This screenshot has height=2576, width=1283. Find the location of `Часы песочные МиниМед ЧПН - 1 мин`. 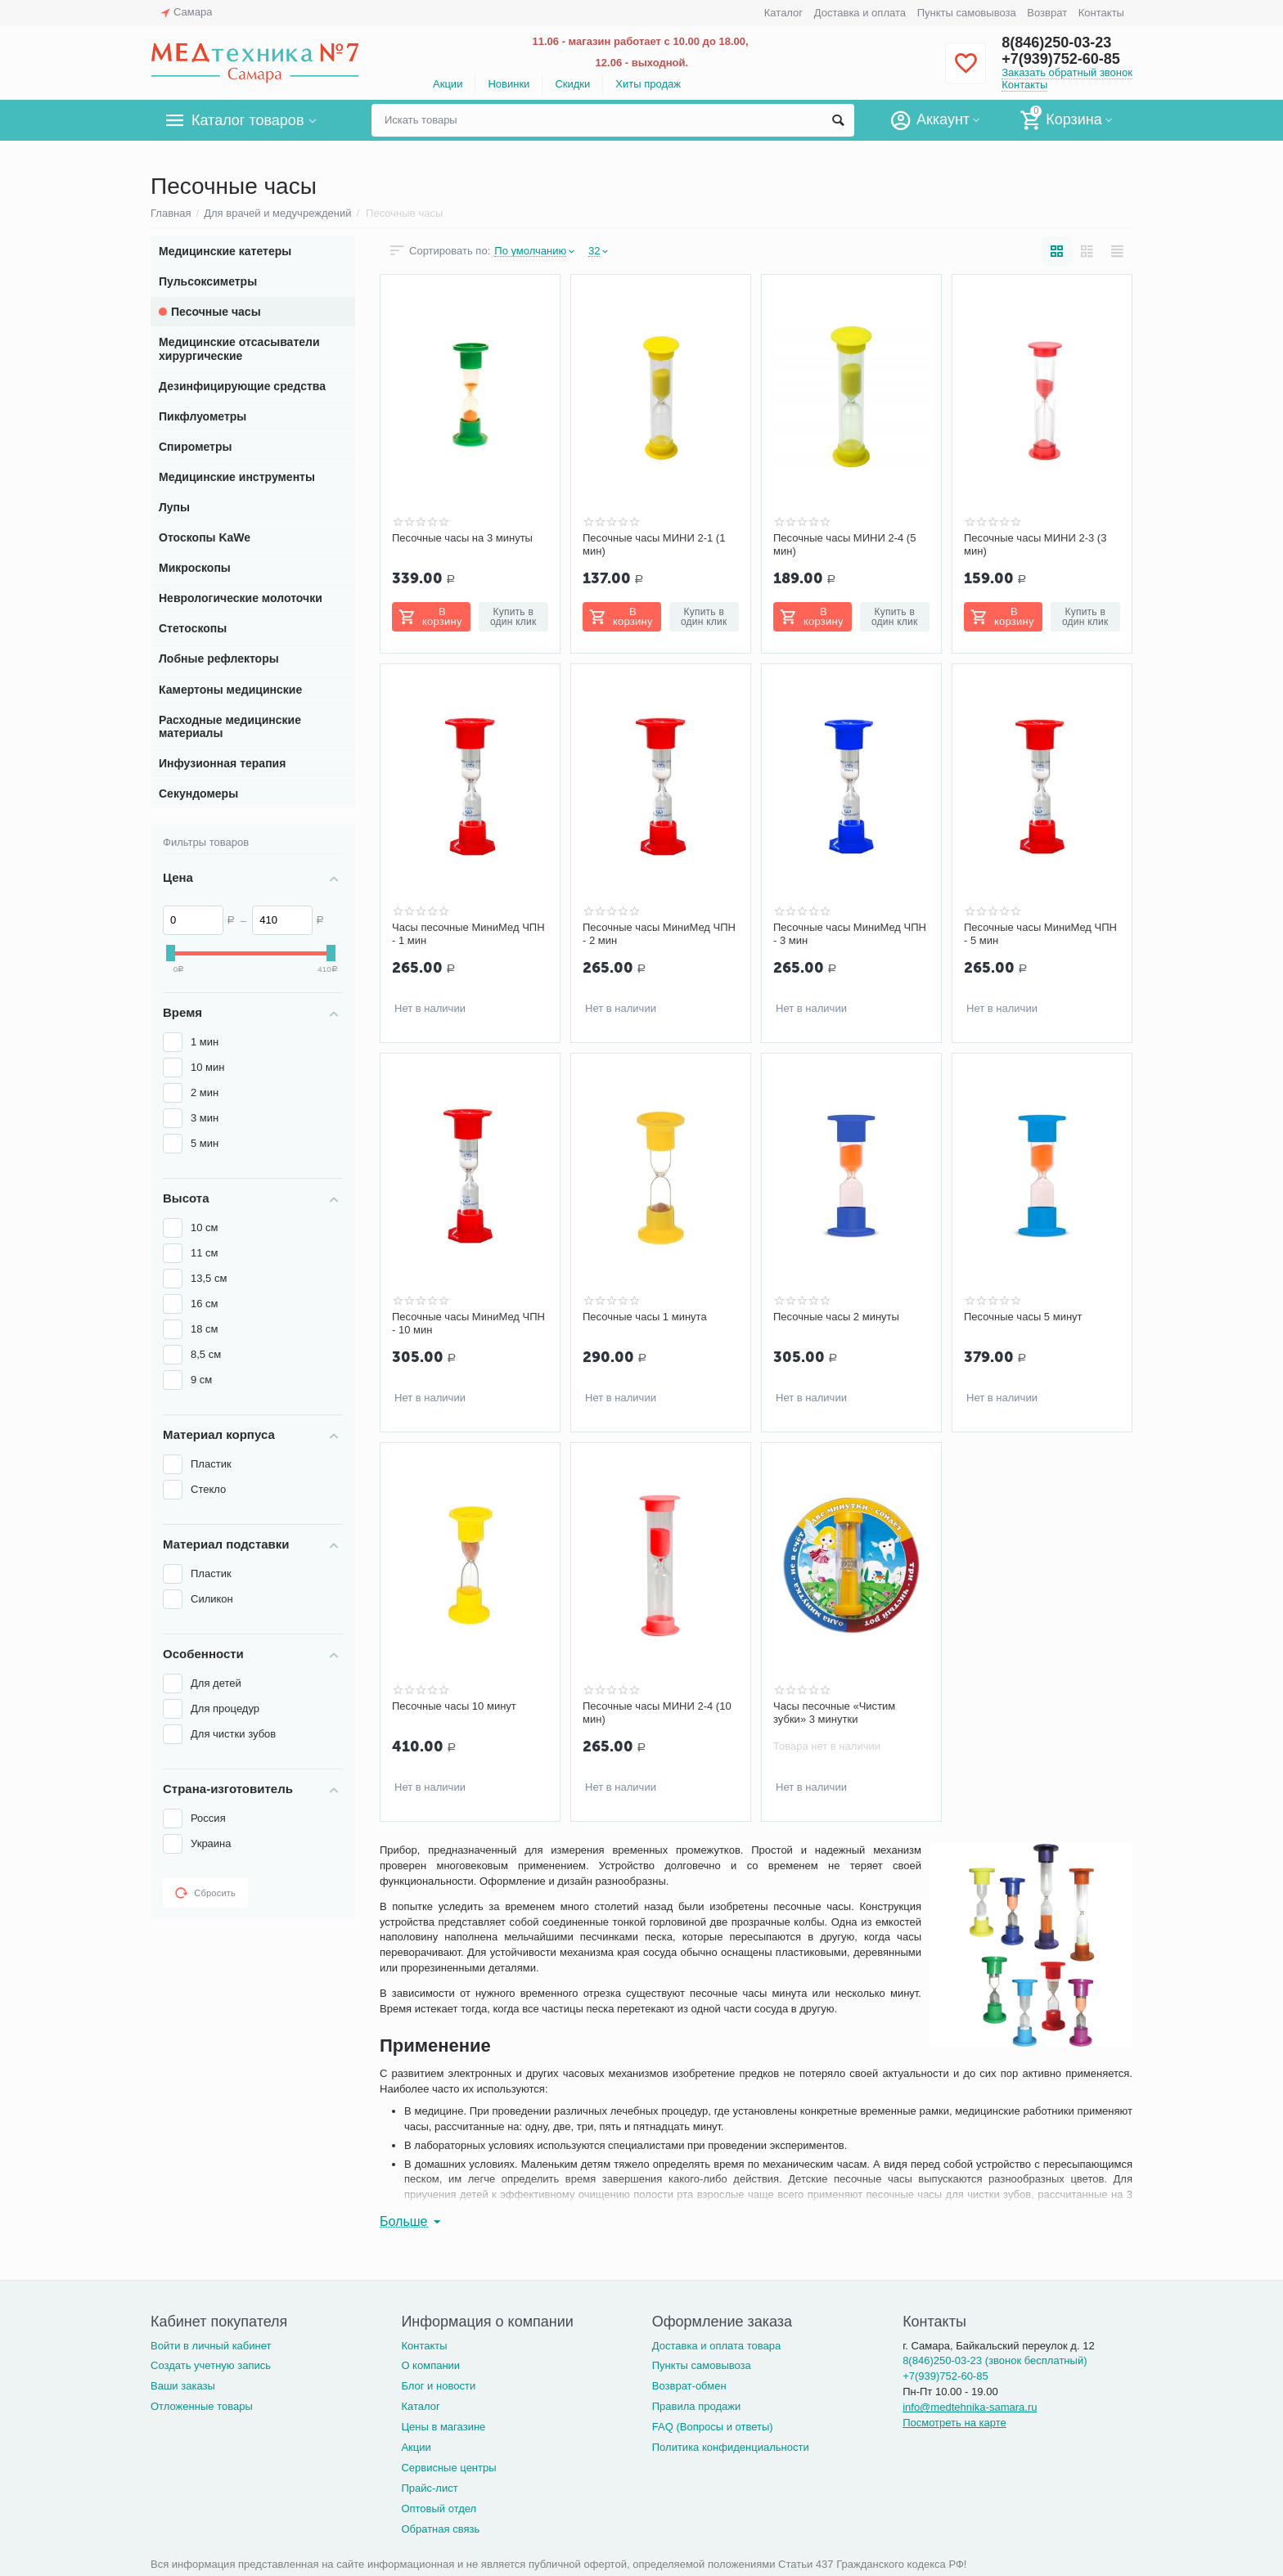

Часы песочные МиниМед ЧПН - 1 мин is located at coordinates (468, 933).